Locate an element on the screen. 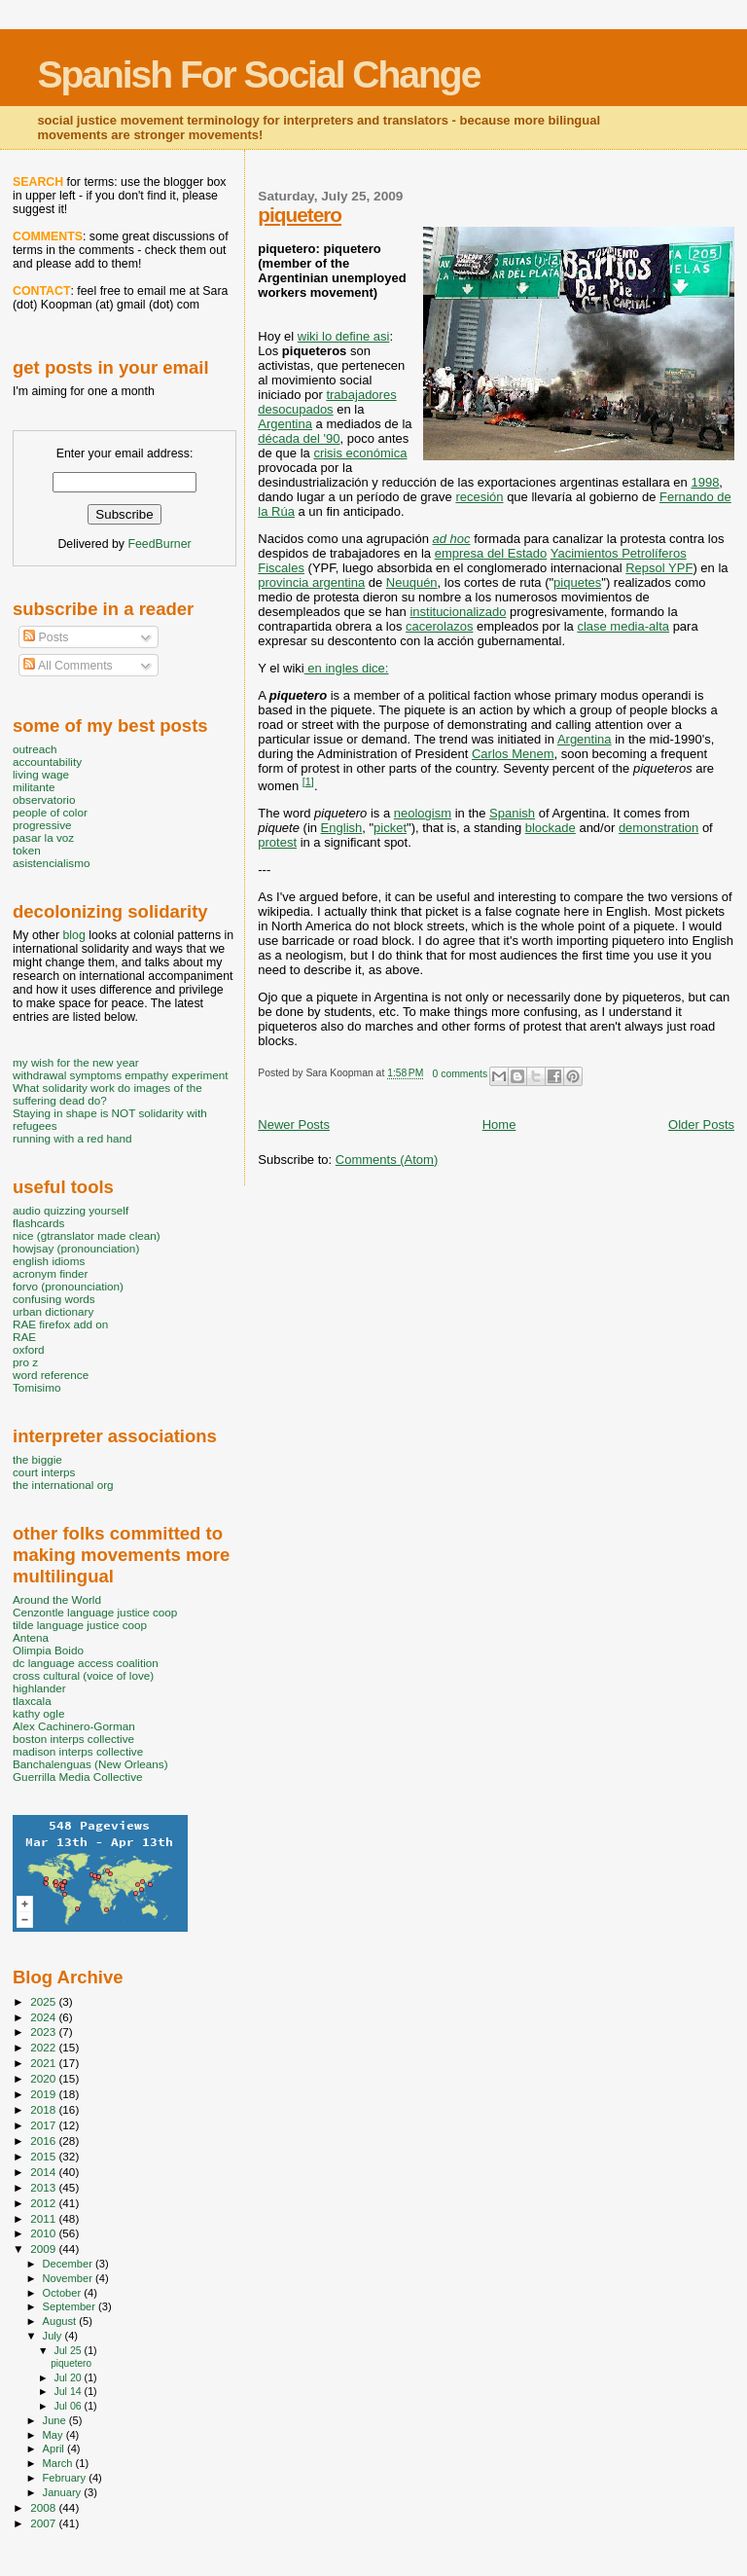 This screenshot has width=747, height=2576. 2020 is located at coordinates (44, 2078).